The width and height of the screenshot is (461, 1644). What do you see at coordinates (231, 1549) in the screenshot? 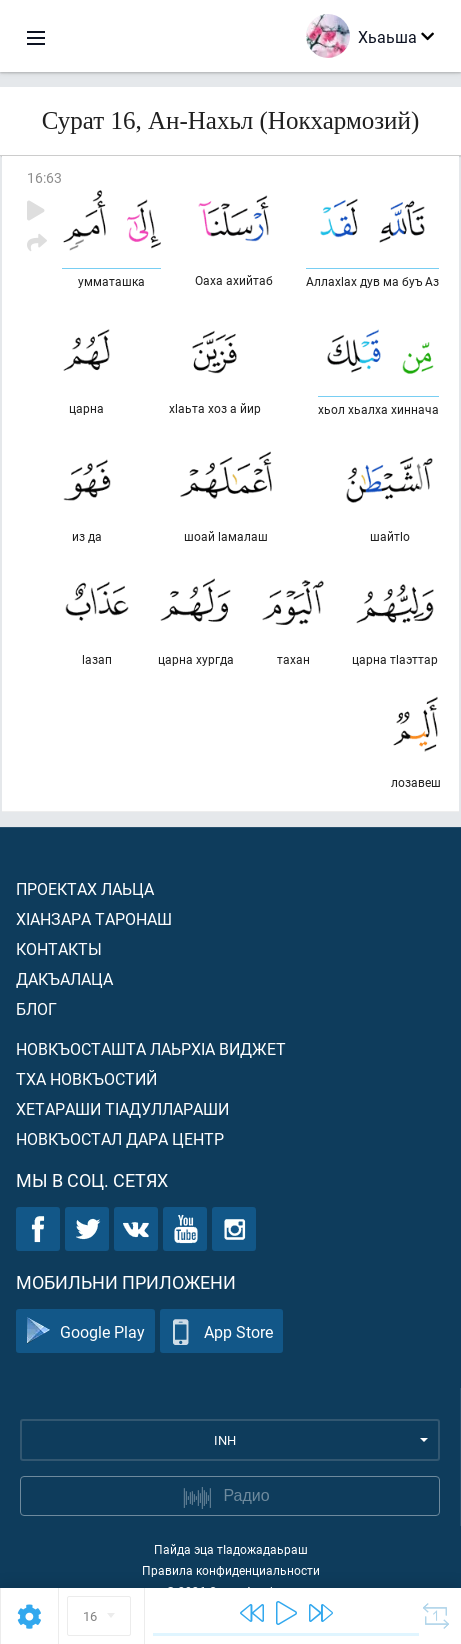
I see `Пайда эца тIадожадаьраш` at bounding box center [231, 1549].